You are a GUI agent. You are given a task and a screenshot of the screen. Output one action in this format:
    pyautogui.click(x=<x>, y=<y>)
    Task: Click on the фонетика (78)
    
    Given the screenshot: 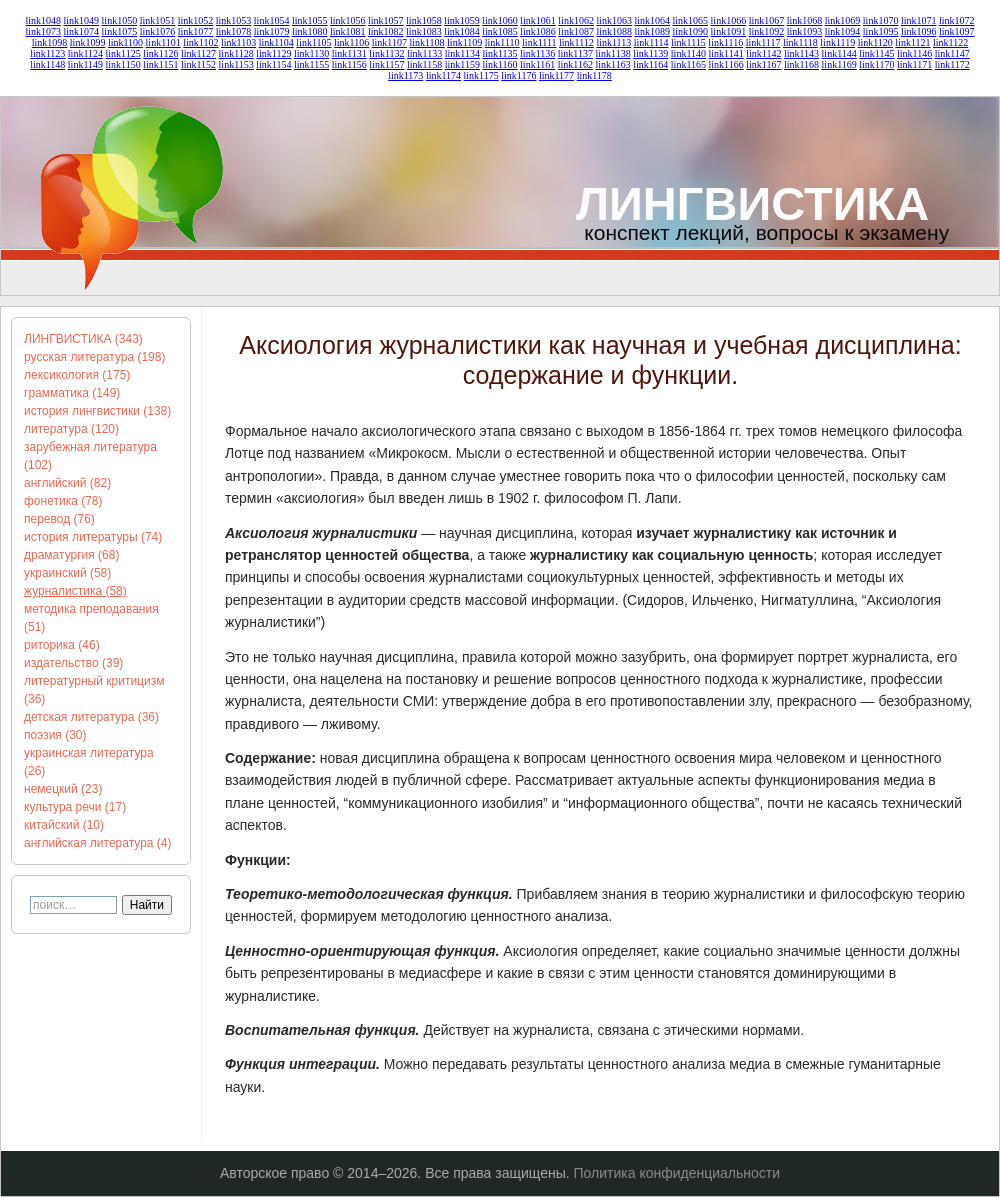 What is the action you would take?
    pyautogui.click(x=63, y=501)
    